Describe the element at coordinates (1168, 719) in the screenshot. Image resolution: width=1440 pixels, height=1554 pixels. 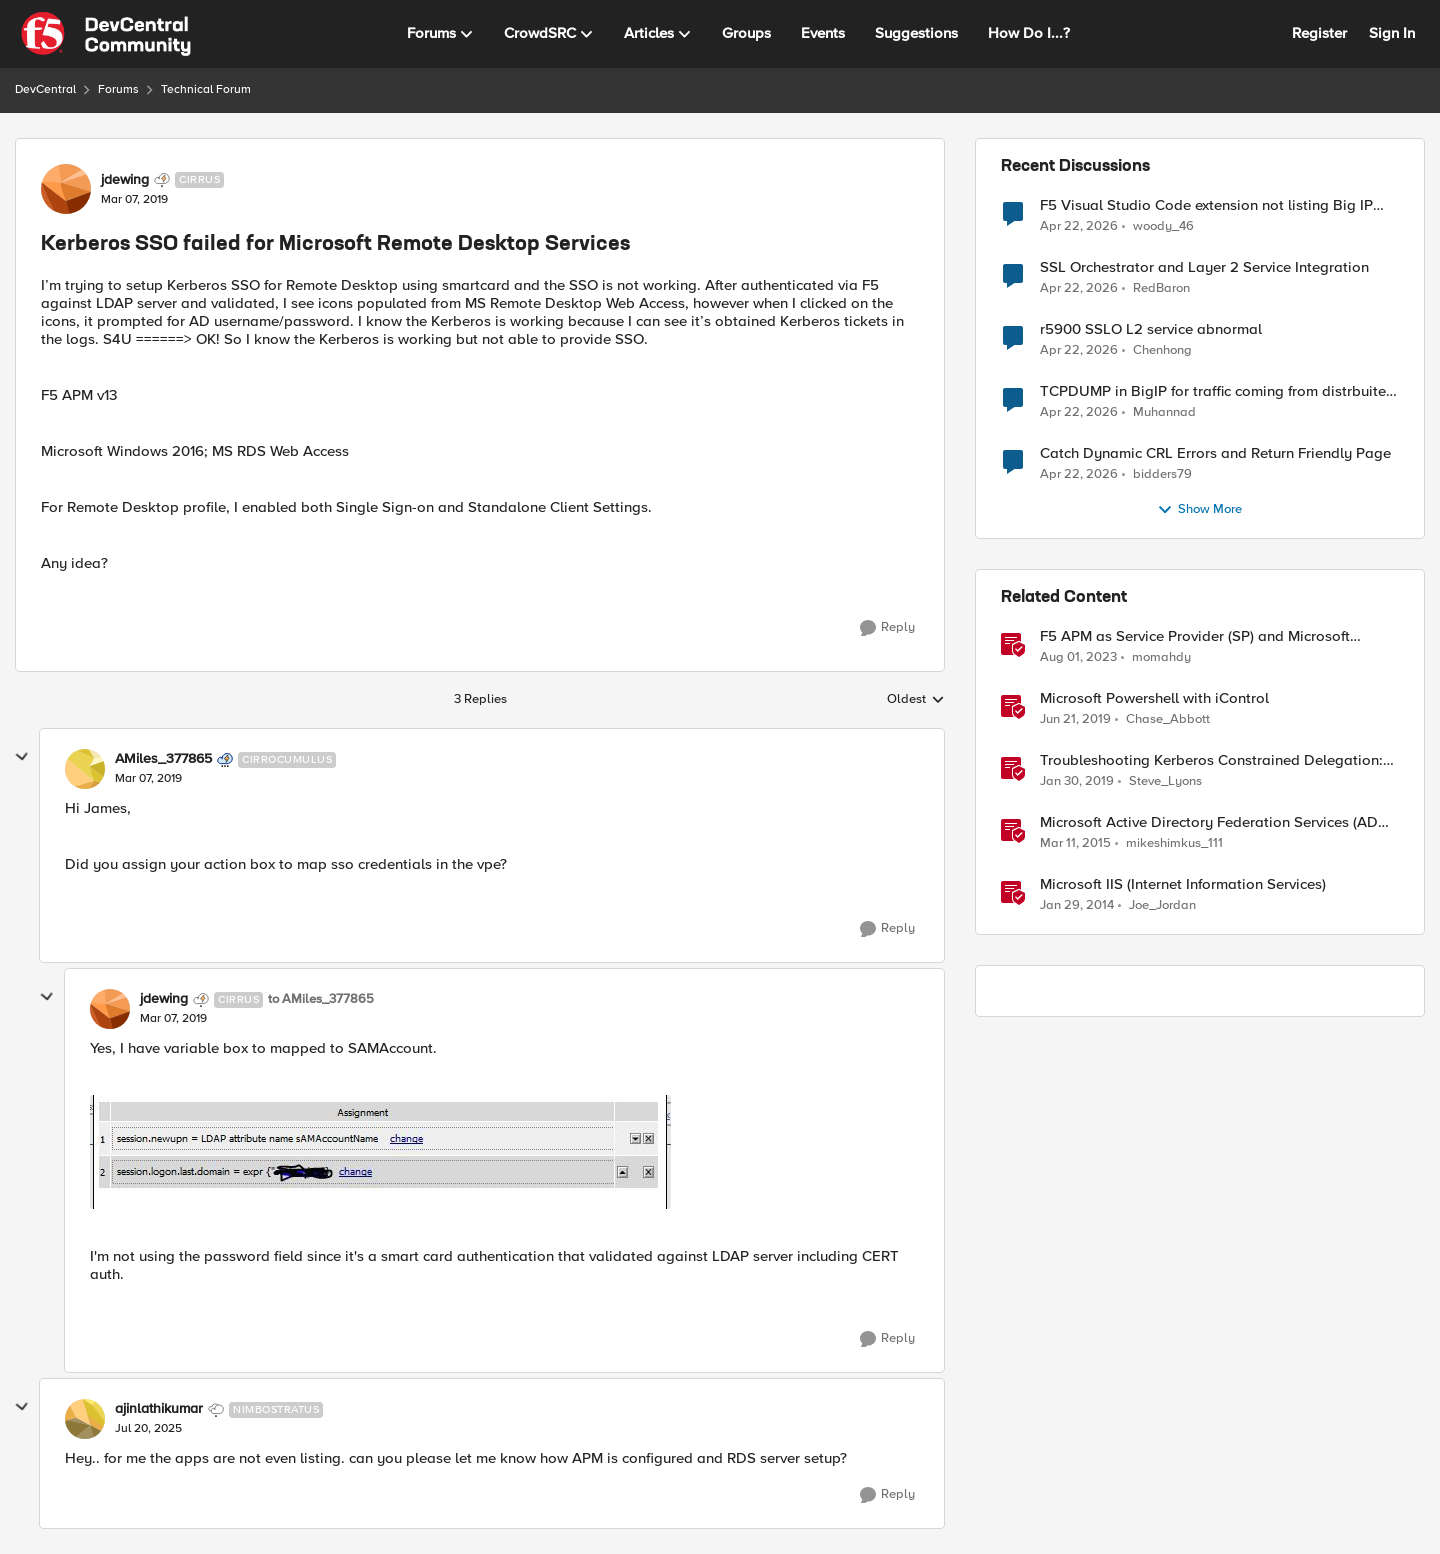
I see `Chase_Abbott [View Profile: Chase_Abbott, Rank: Admin]` at that location.